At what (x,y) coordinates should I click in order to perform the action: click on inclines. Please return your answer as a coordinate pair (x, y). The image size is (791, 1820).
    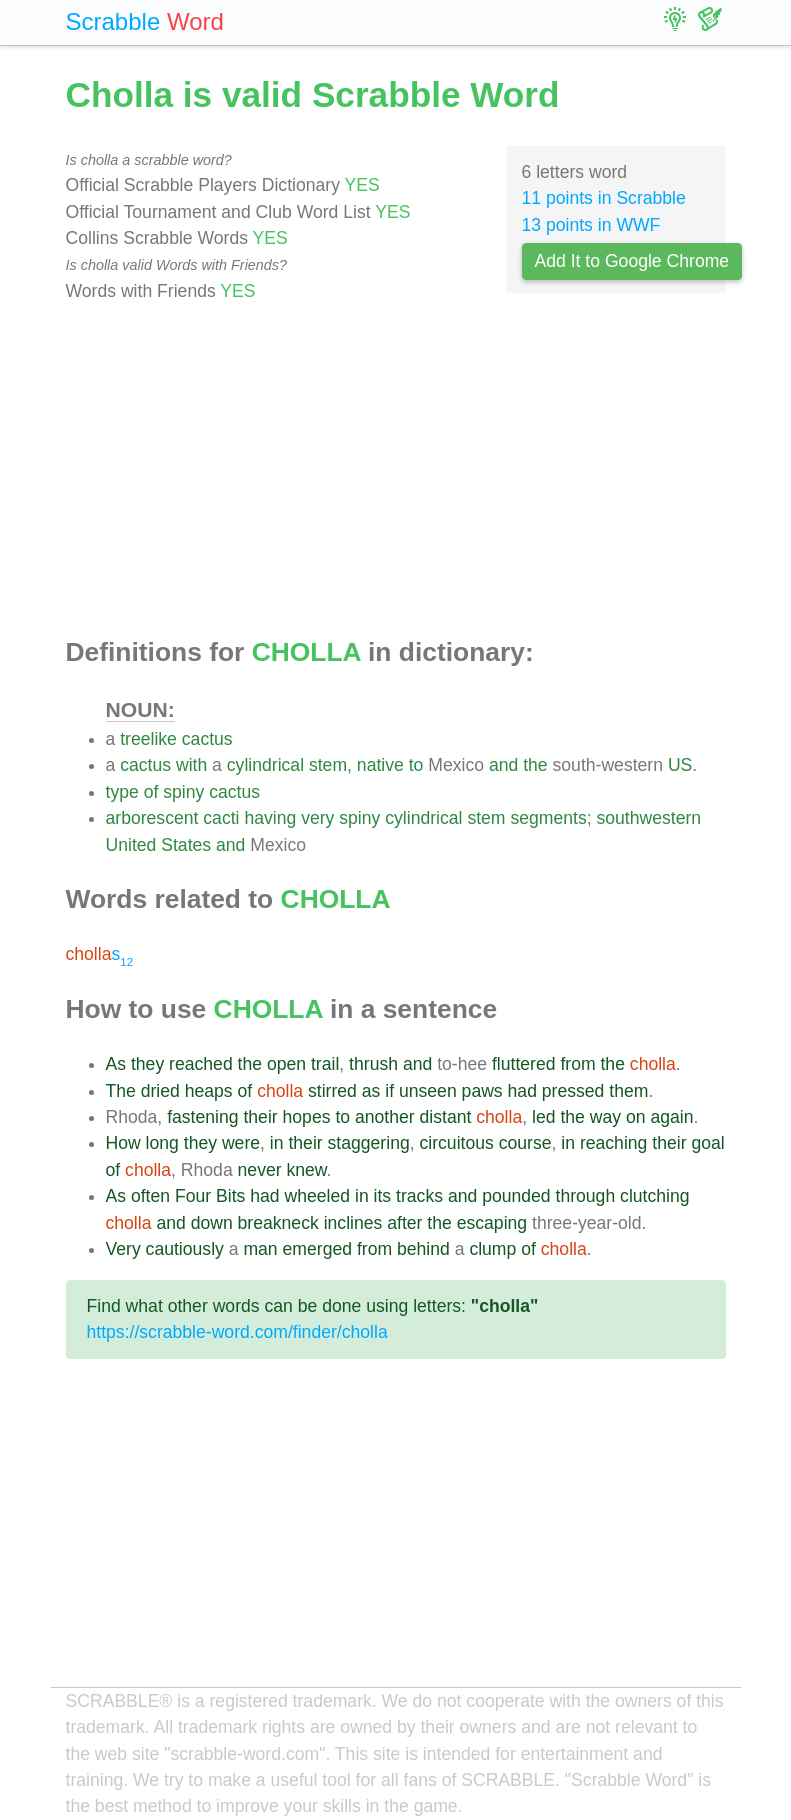
    Looking at the image, I should click on (353, 1223).